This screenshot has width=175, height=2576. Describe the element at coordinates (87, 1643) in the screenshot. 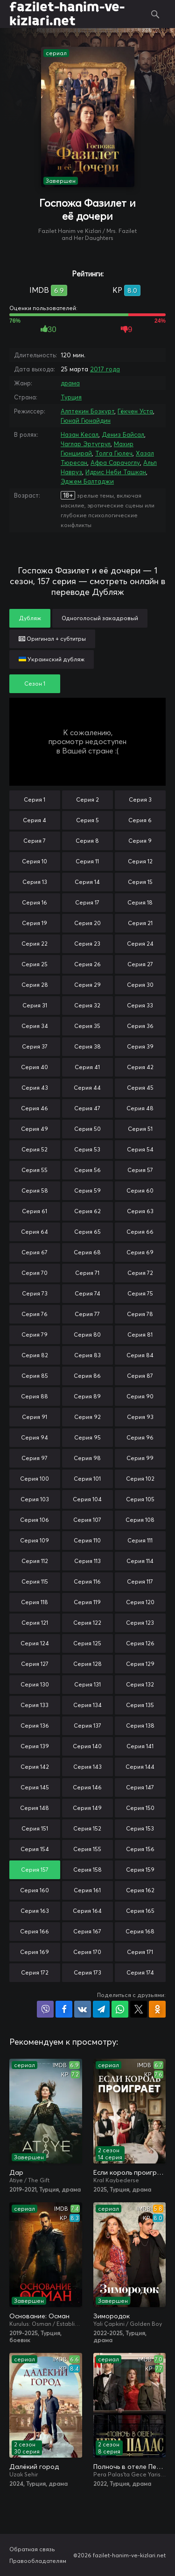

I see `Серия 125` at that location.